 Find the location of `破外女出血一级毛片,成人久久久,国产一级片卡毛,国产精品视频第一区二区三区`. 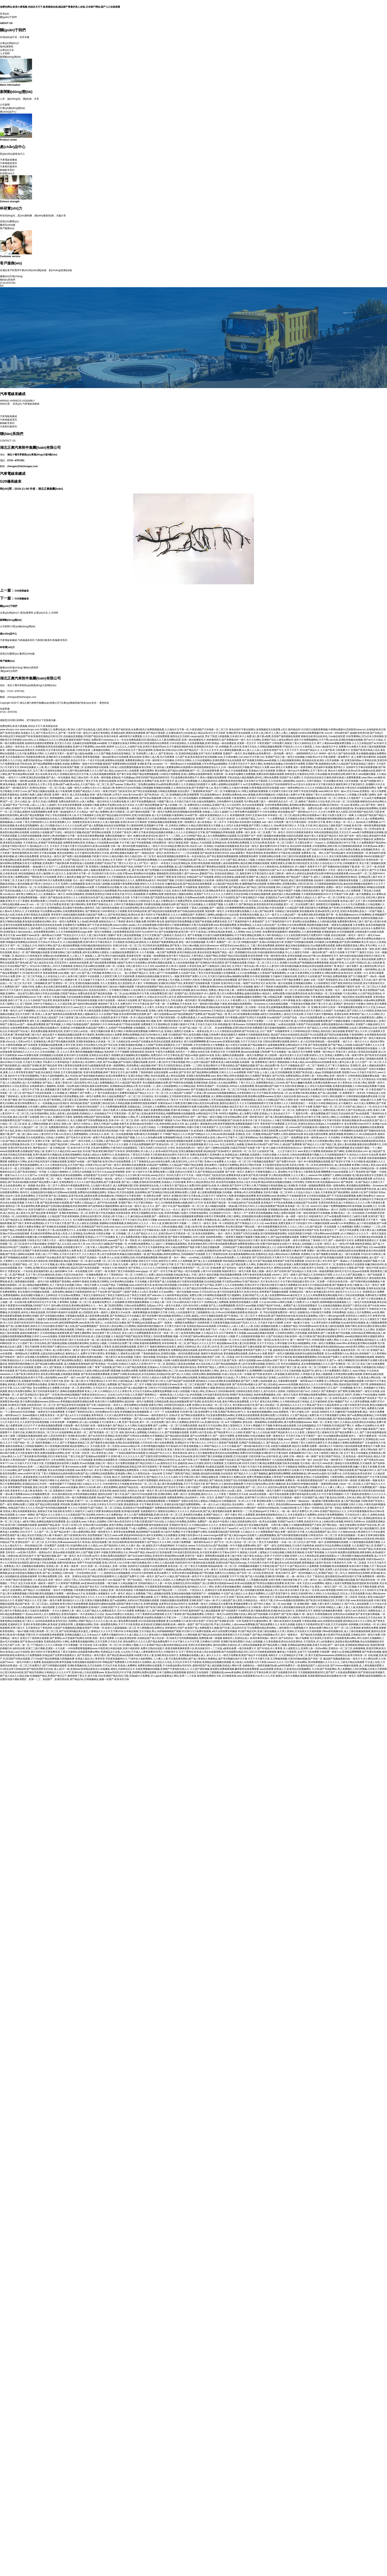

破外女出血一级毛片,成人久久久,国产一级片卡毛,国产精品视频第一区二区三区 is located at coordinates (162, 1206).